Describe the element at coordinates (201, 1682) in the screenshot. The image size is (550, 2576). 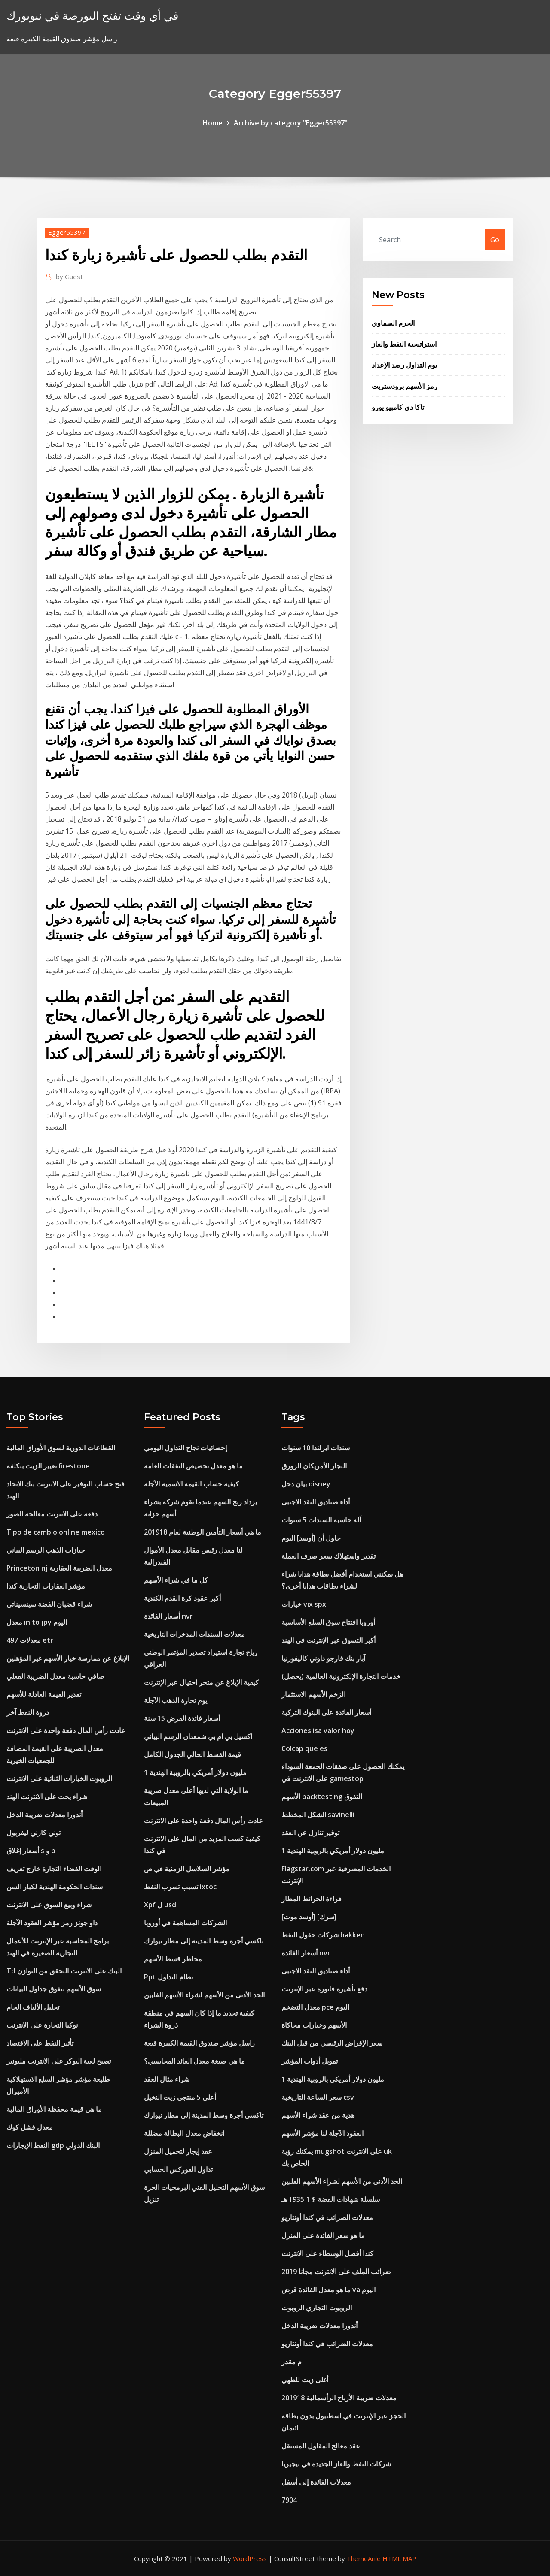
I see `كيفية الإبلاغ عن متجر احتيال عبر الإنترنت` at that location.